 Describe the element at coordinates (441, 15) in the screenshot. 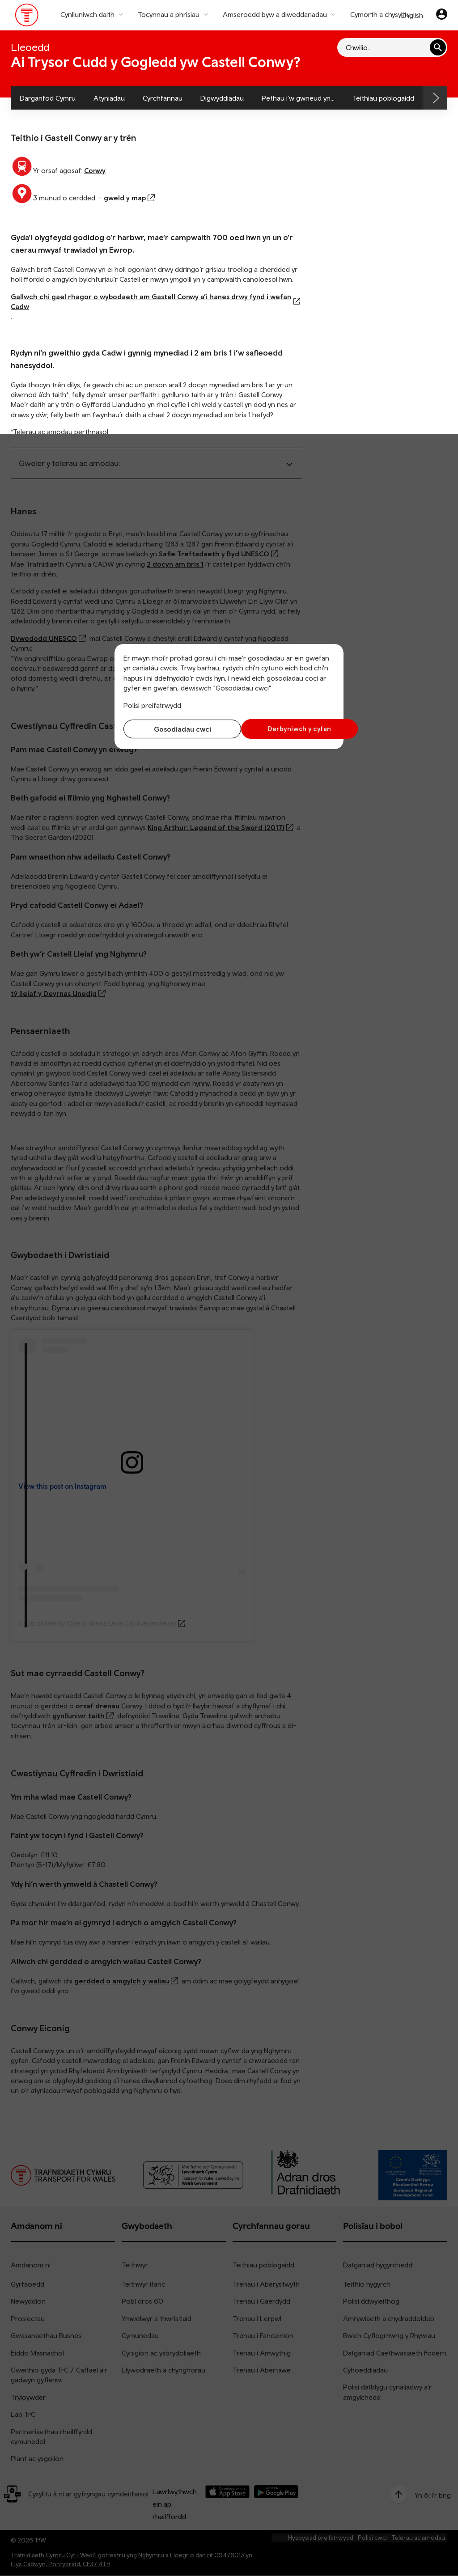

I see `[Eich cyfrif]` at that location.